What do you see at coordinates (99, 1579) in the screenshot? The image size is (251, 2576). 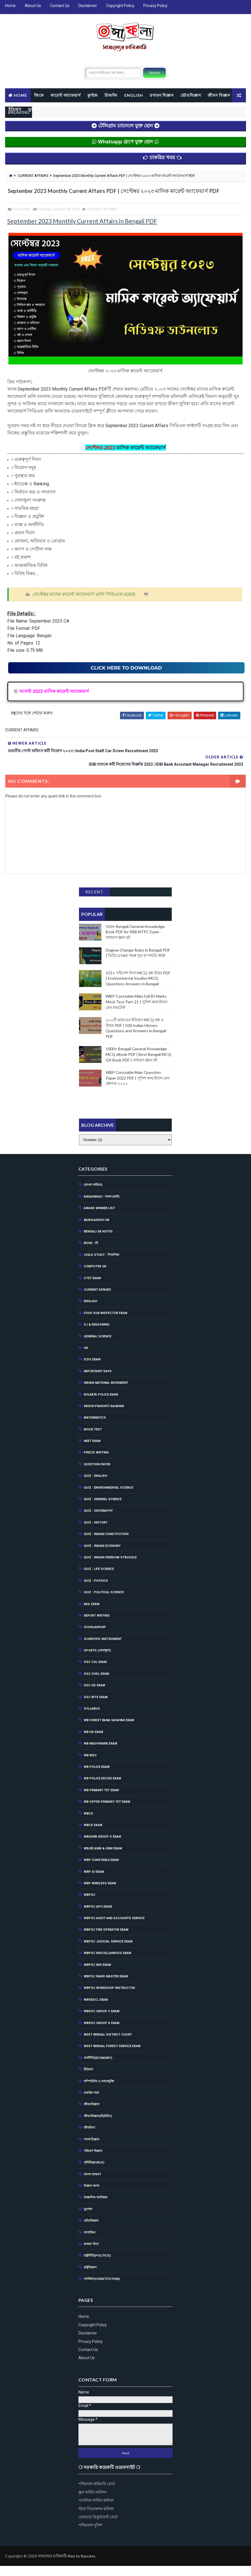 I see `QUIZ : LIFE SCIENCE` at bounding box center [99, 1579].